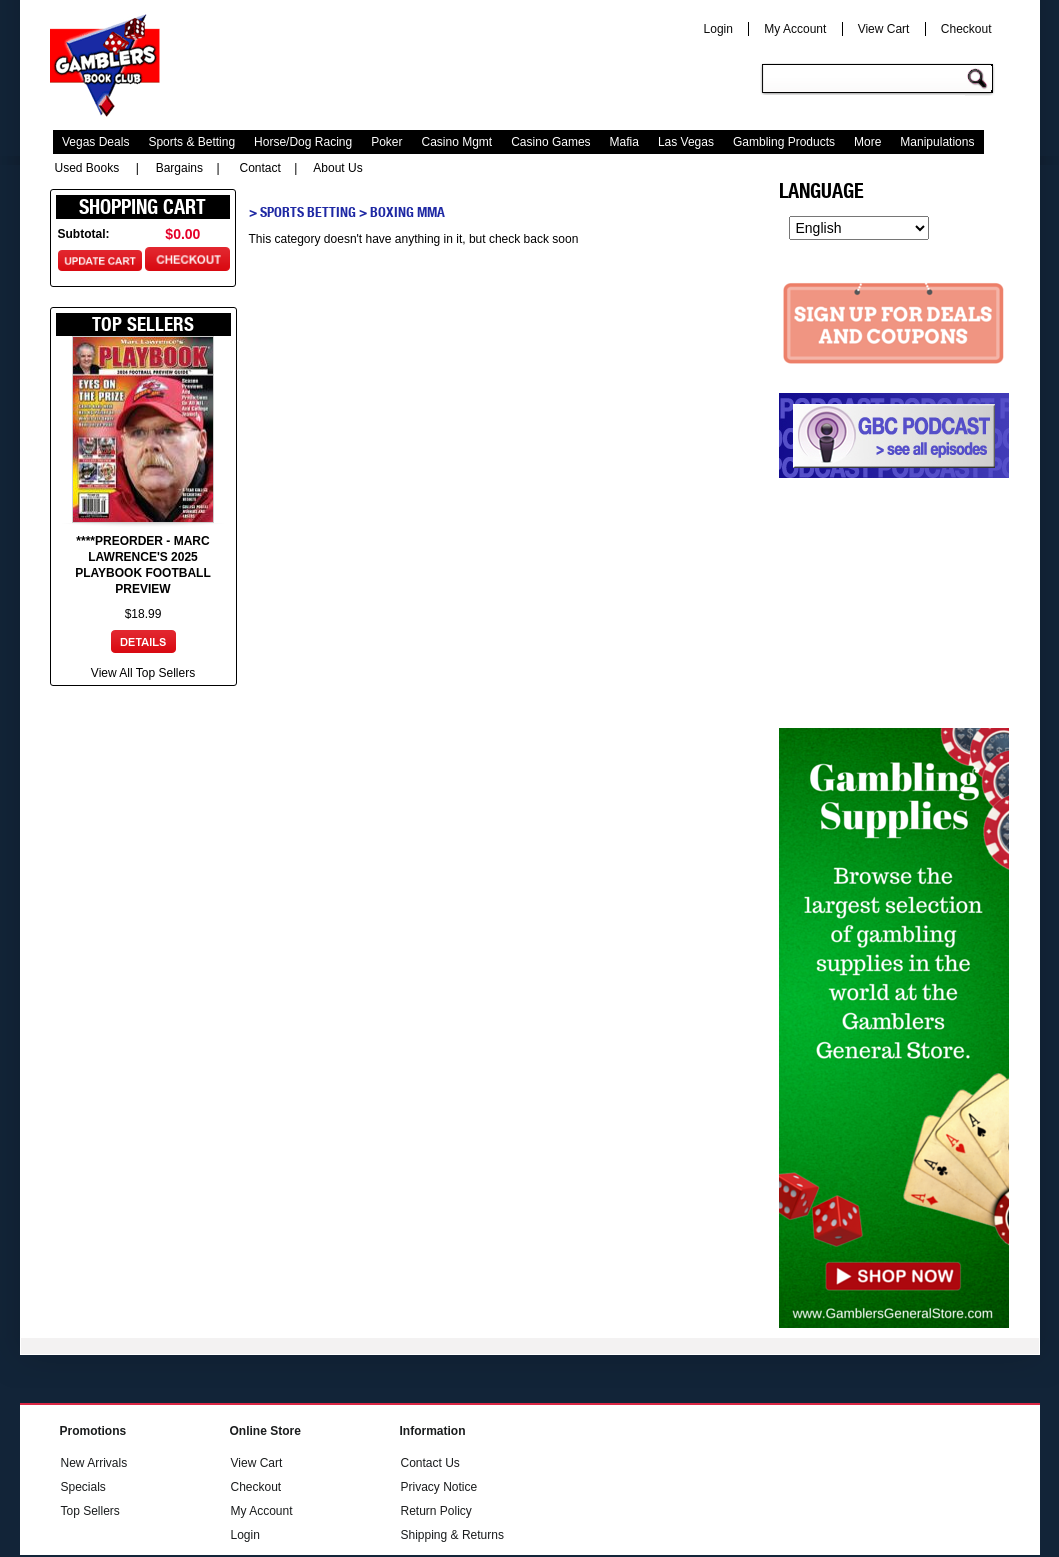  I want to click on Vegas Deals, so click(95, 142).